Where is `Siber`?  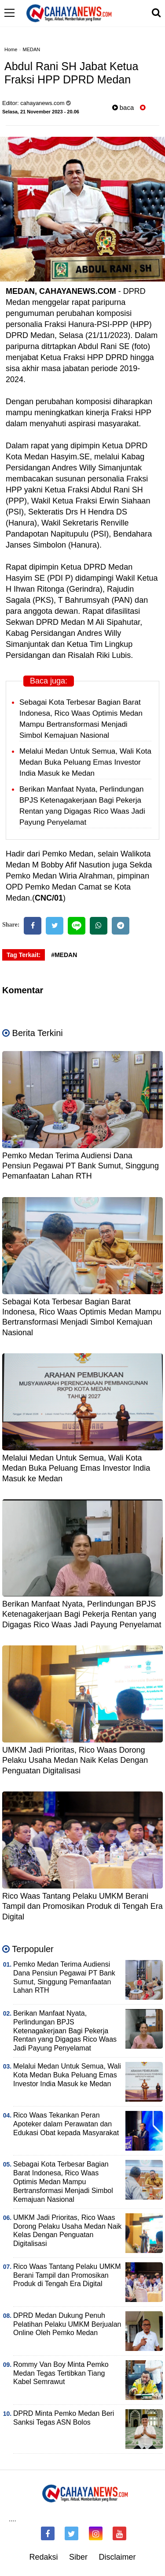
Siber is located at coordinates (78, 2557).